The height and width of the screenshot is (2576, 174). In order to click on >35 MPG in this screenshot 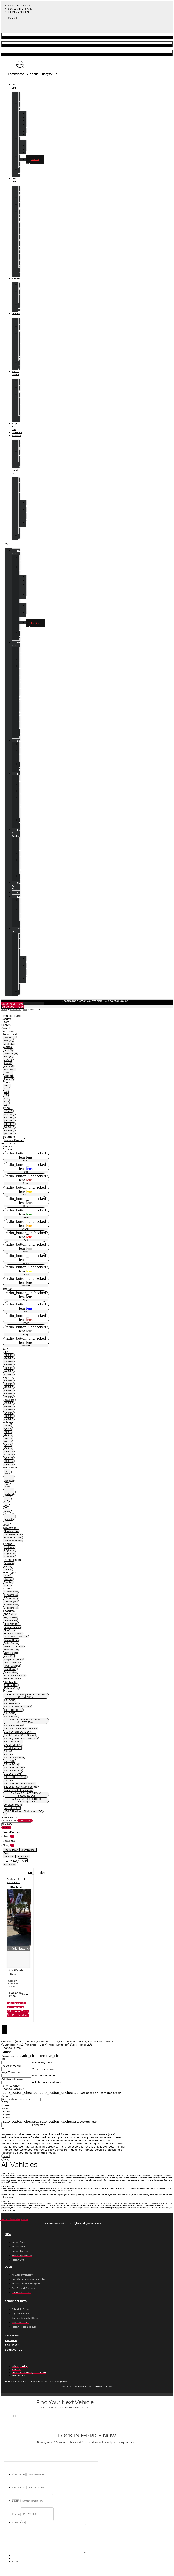, I will do `click(8, 1368)`.